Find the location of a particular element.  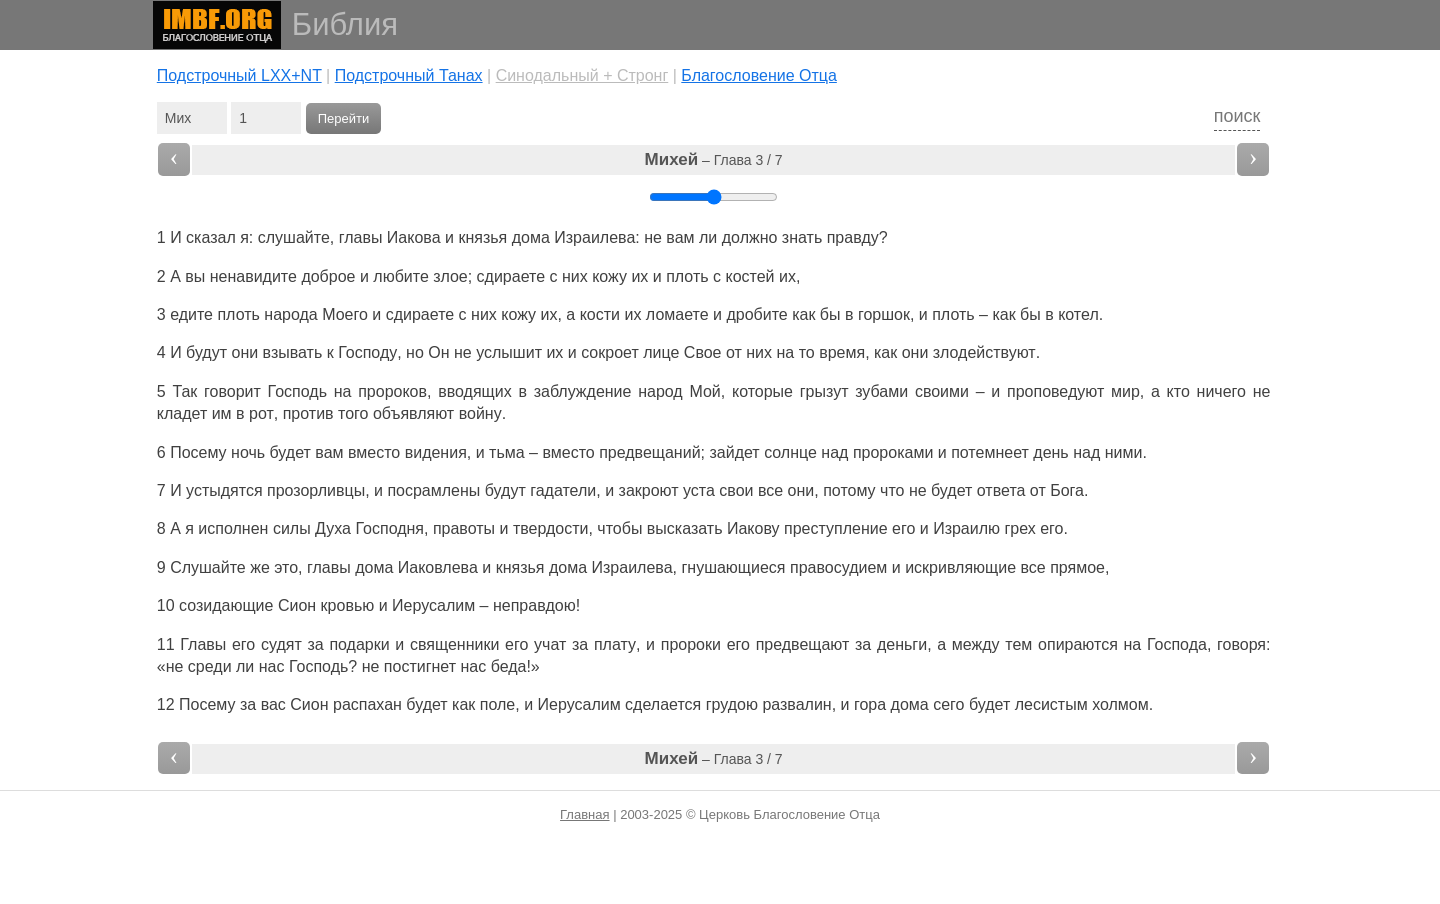

посрамлены is located at coordinates (433, 490).